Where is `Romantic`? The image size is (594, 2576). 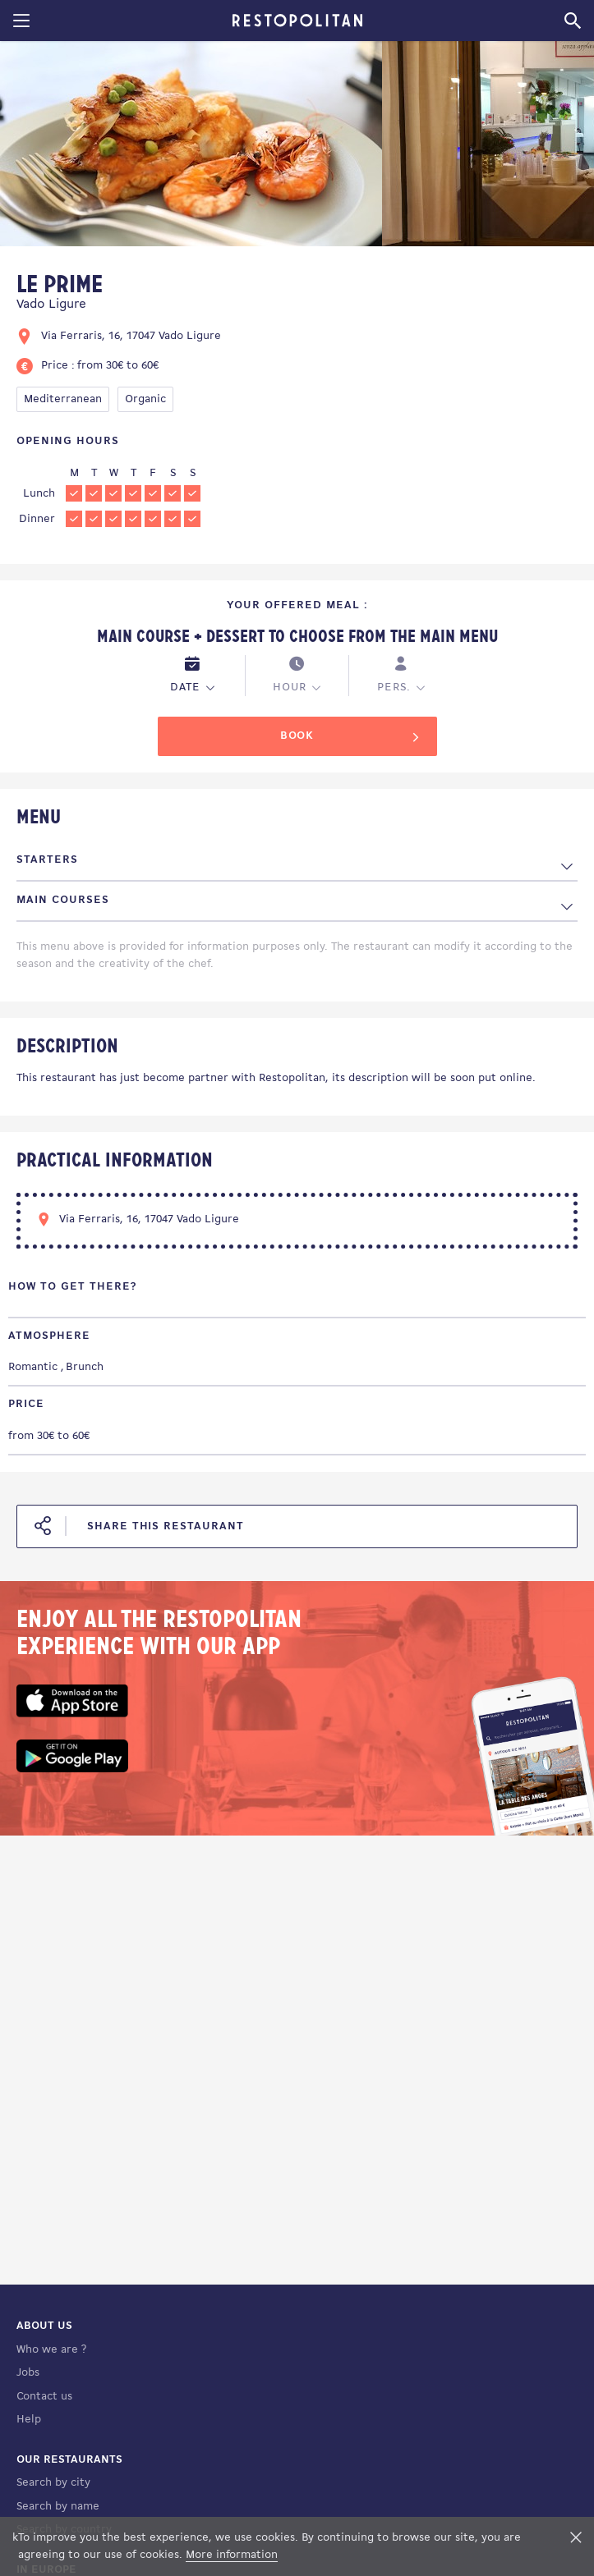 Romantic is located at coordinates (33, 1367).